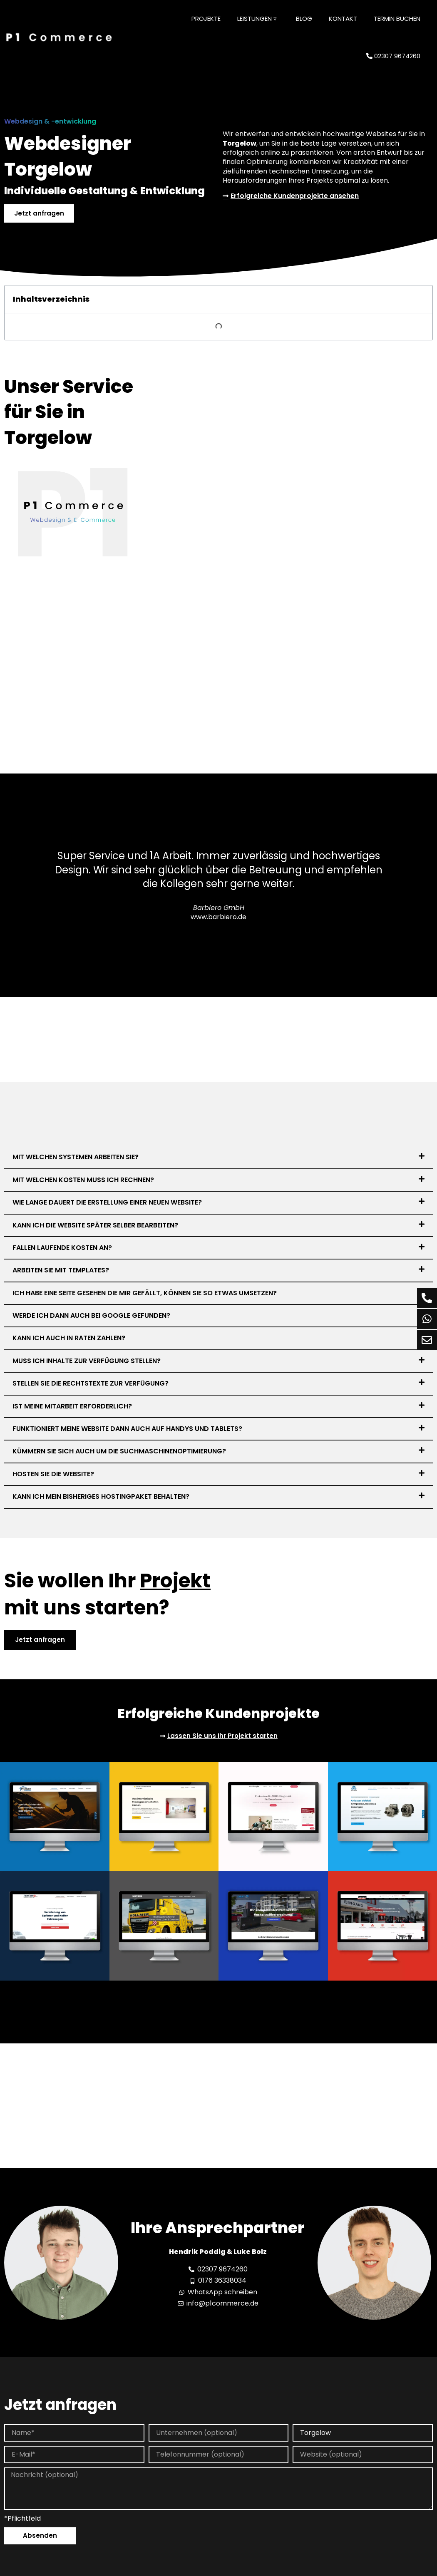 The image size is (437, 2576). What do you see at coordinates (119, 1452) in the screenshot?
I see `Kümmern Sie sich auch um die Suchmaschinenoptimierung?` at bounding box center [119, 1452].